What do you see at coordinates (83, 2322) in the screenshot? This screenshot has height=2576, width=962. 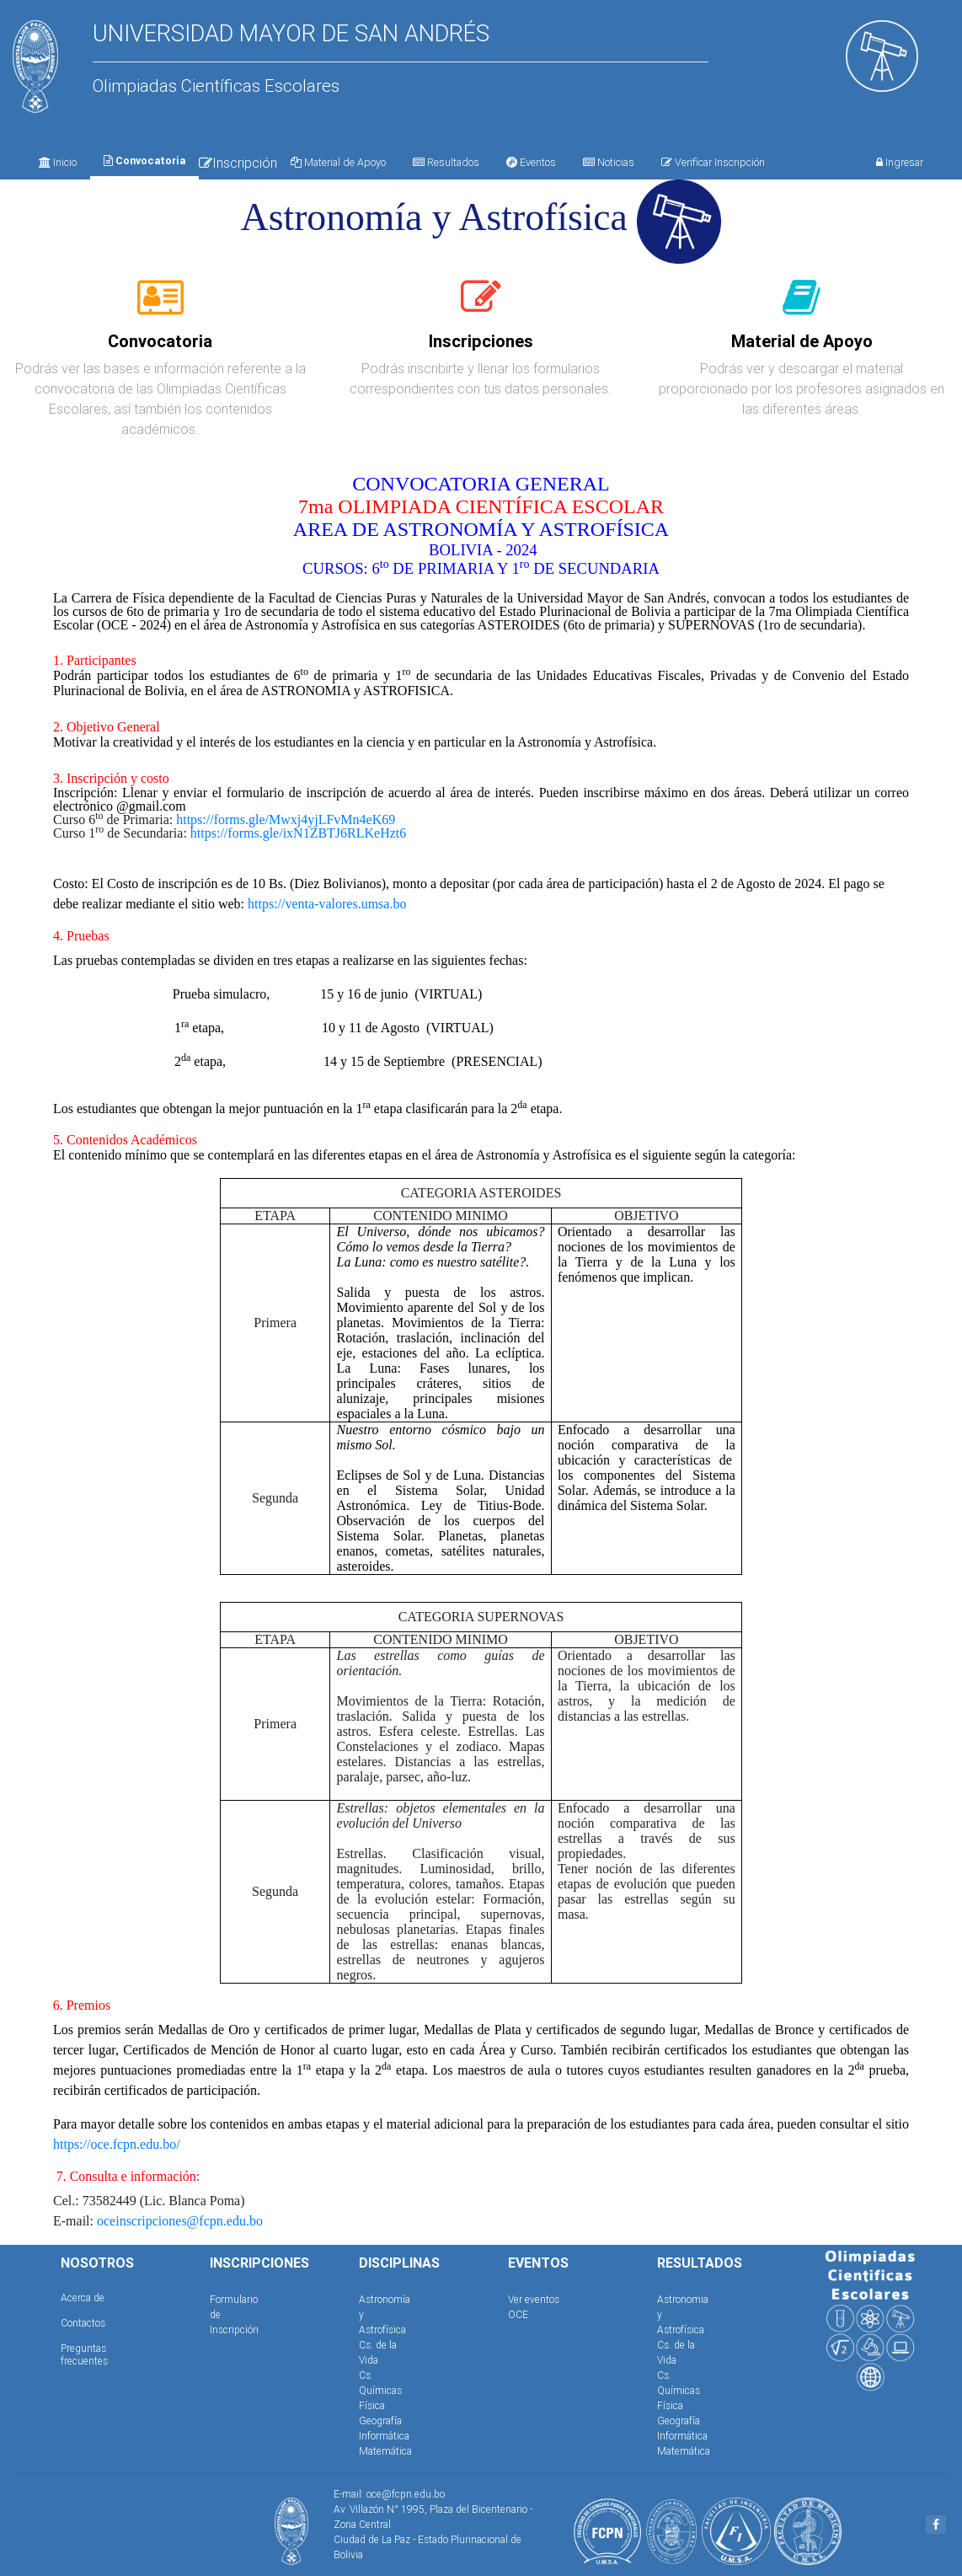 I see `Contactos` at bounding box center [83, 2322].